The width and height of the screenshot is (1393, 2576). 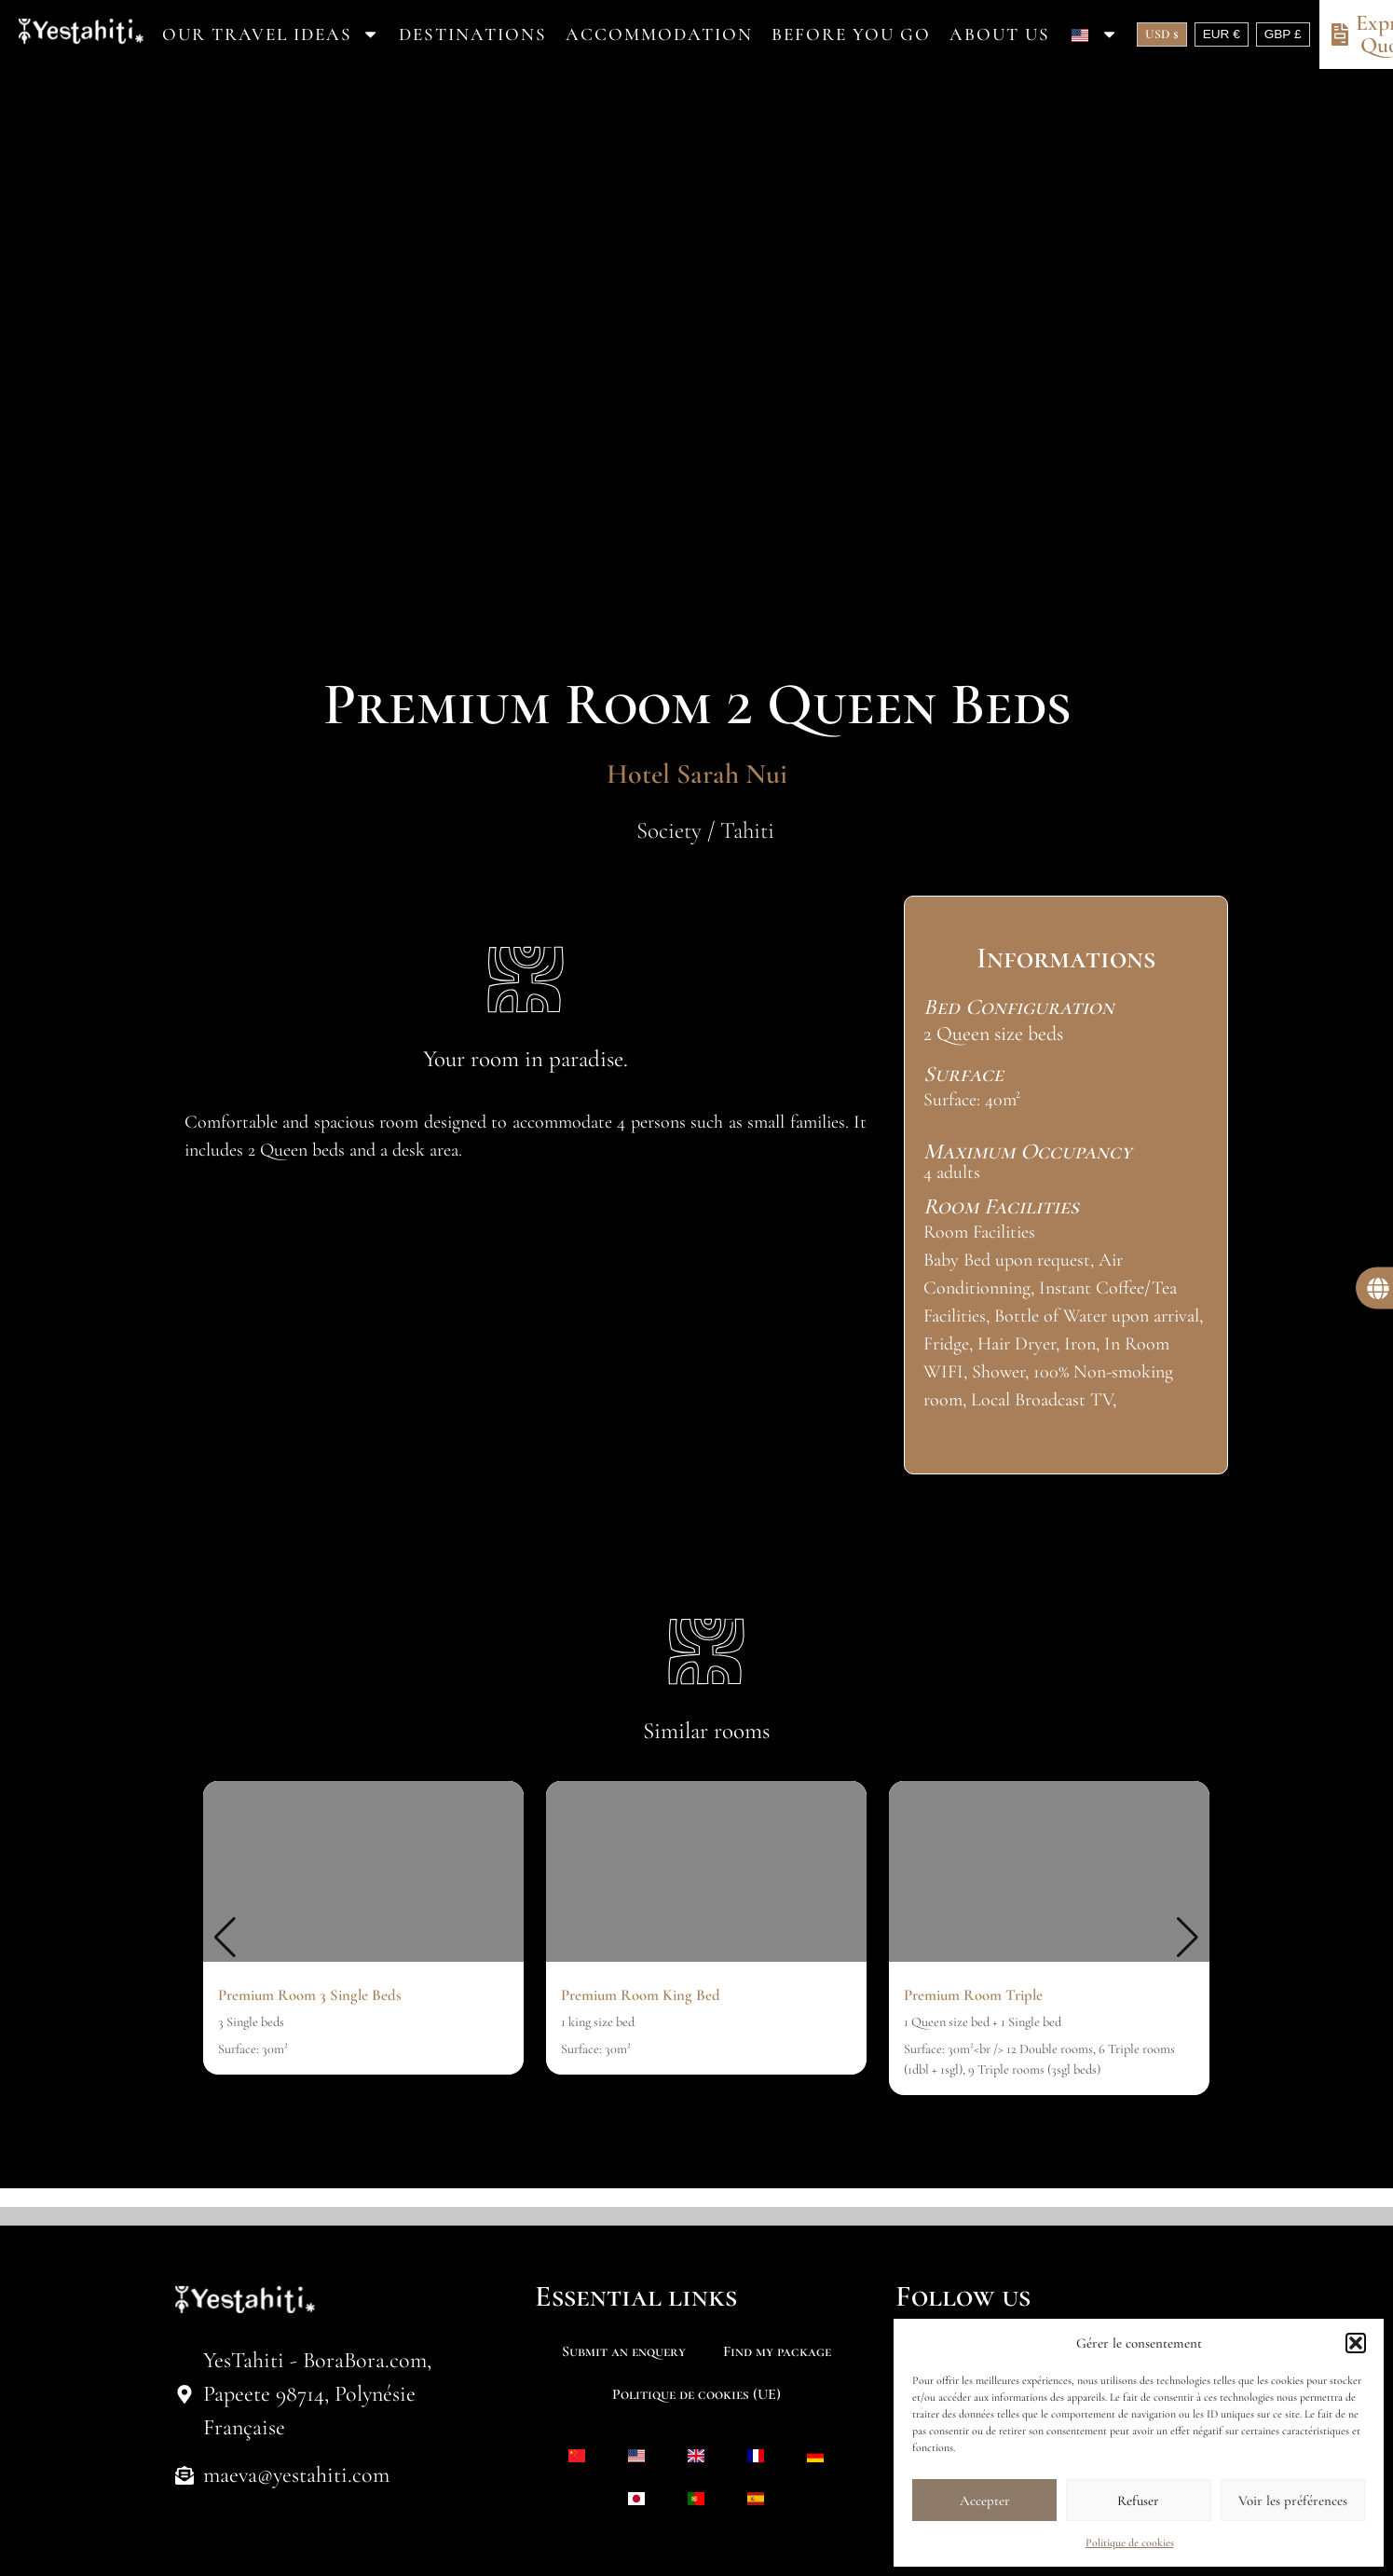 What do you see at coordinates (1221, 34) in the screenshot?
I see `EUR €` at bounding box center [1221, 34].